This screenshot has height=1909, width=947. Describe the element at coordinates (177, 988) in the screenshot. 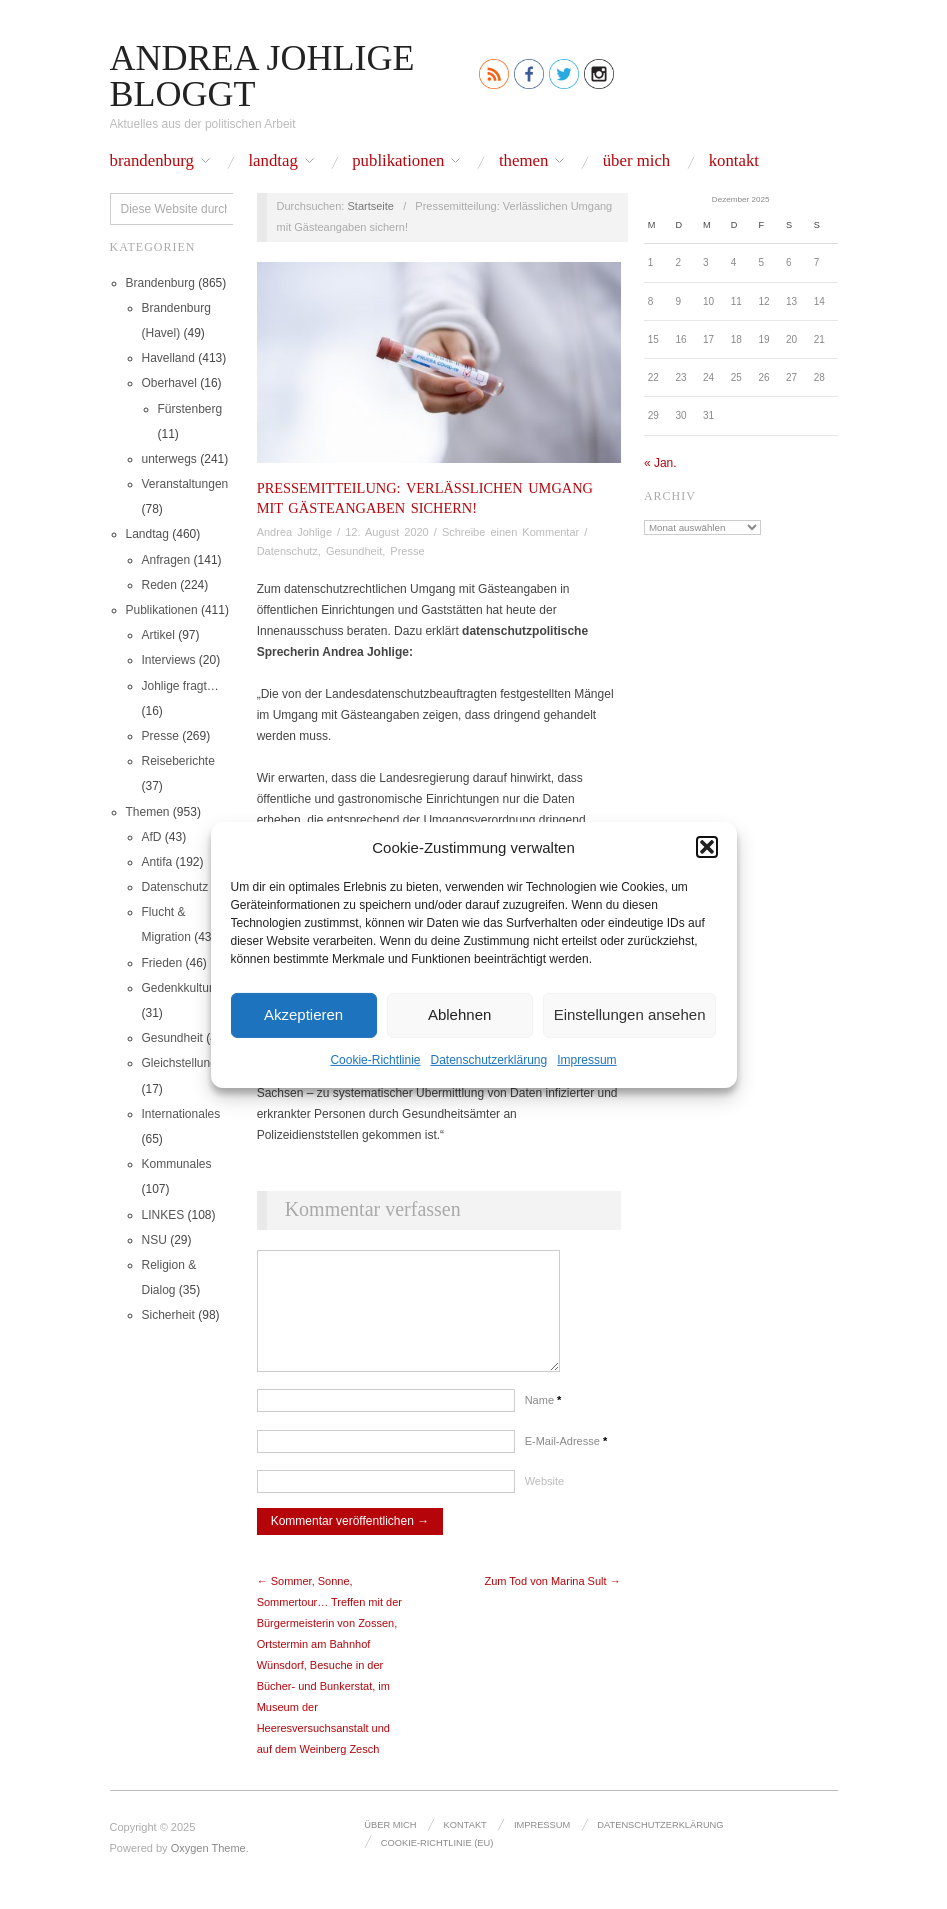

I see `Gedenkkultur` at that location.